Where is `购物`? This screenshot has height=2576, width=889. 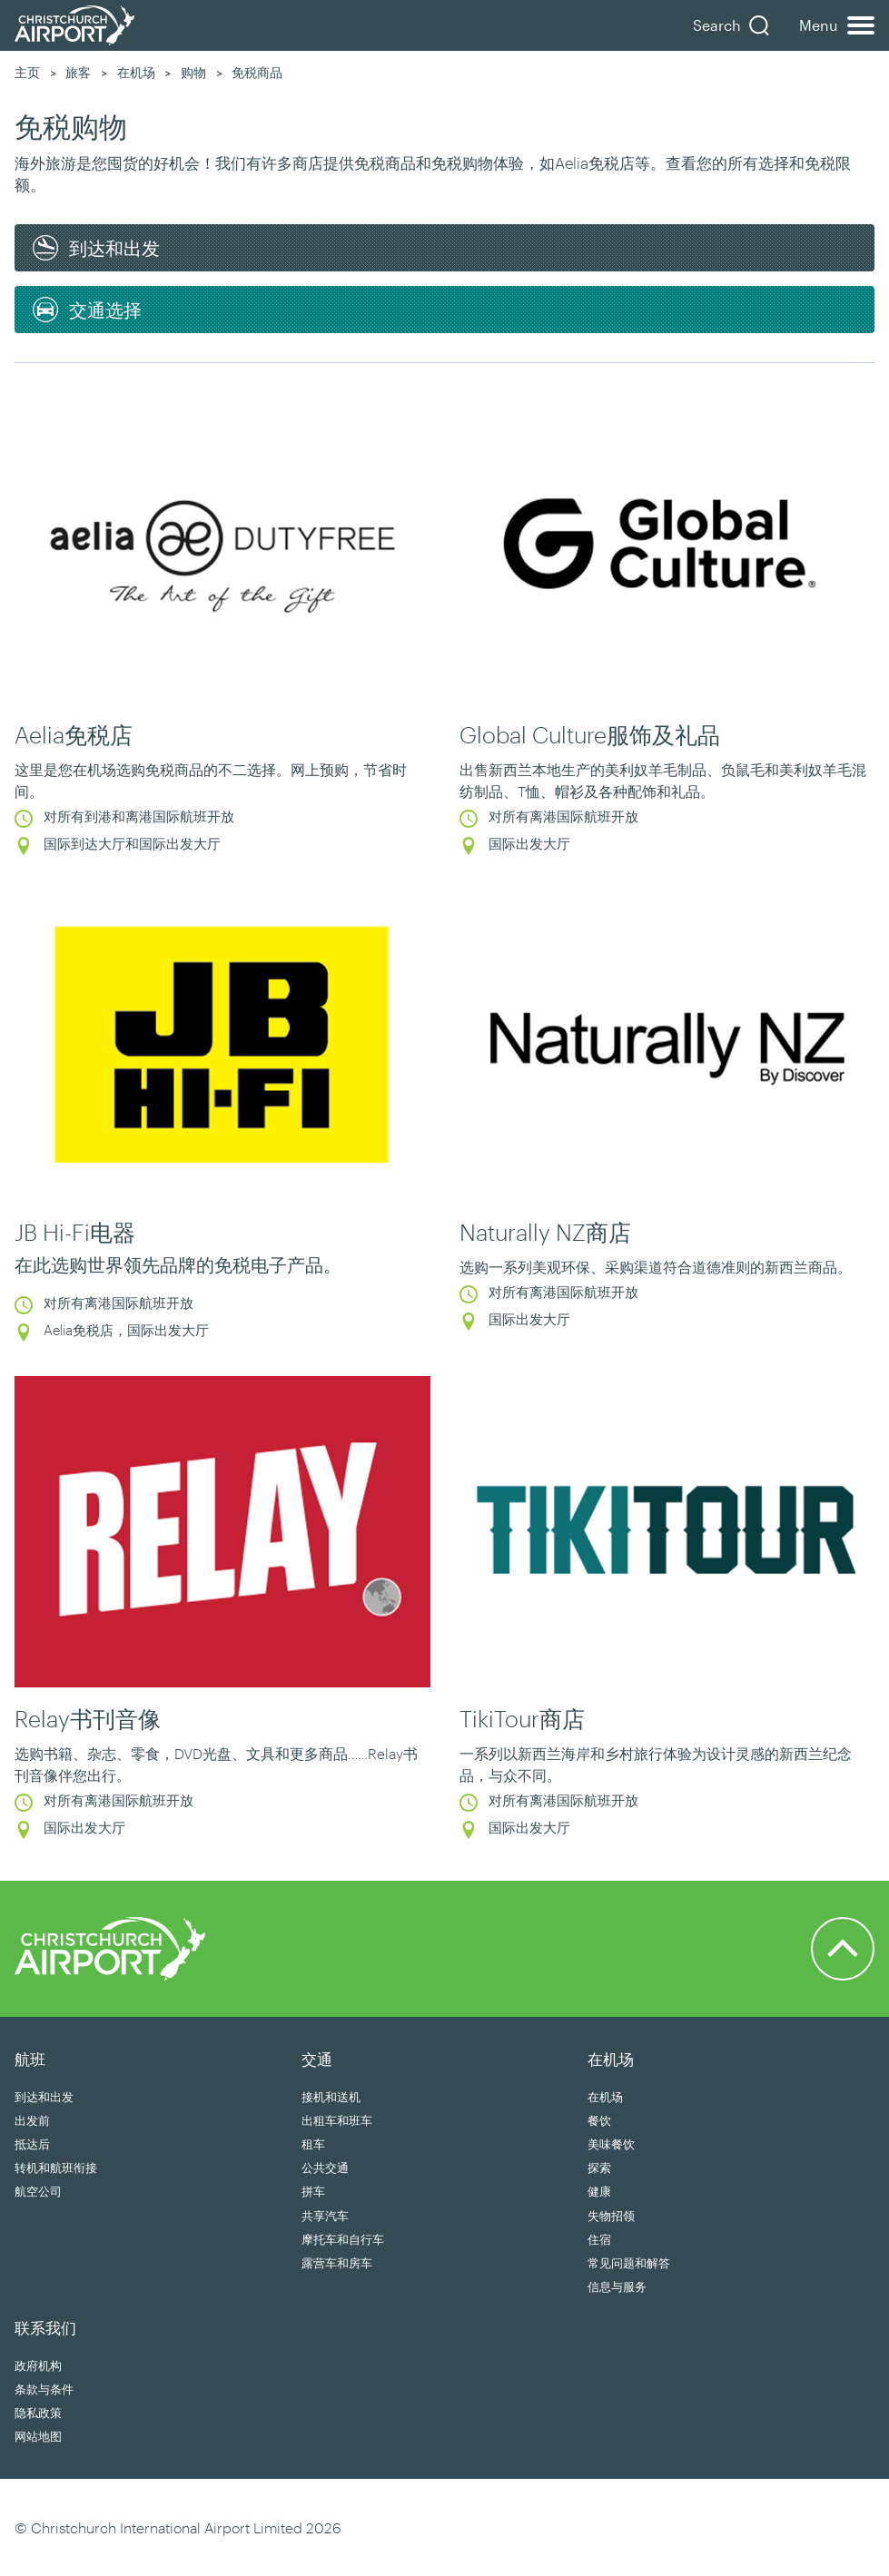 购物 is located at coordinates (193, 72).